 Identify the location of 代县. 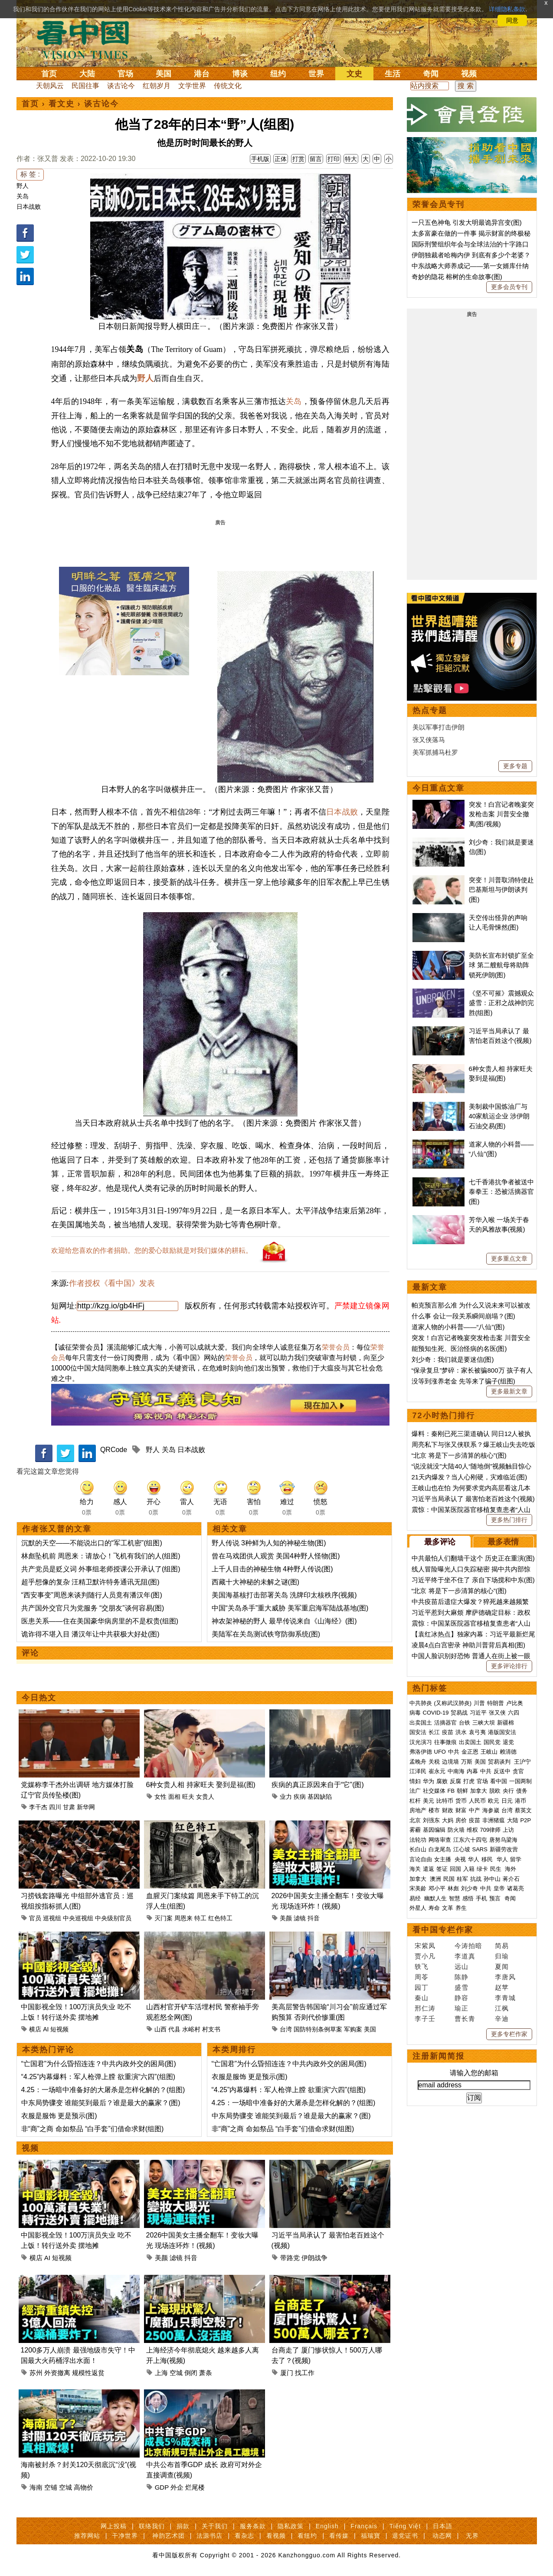
(174, 2029).